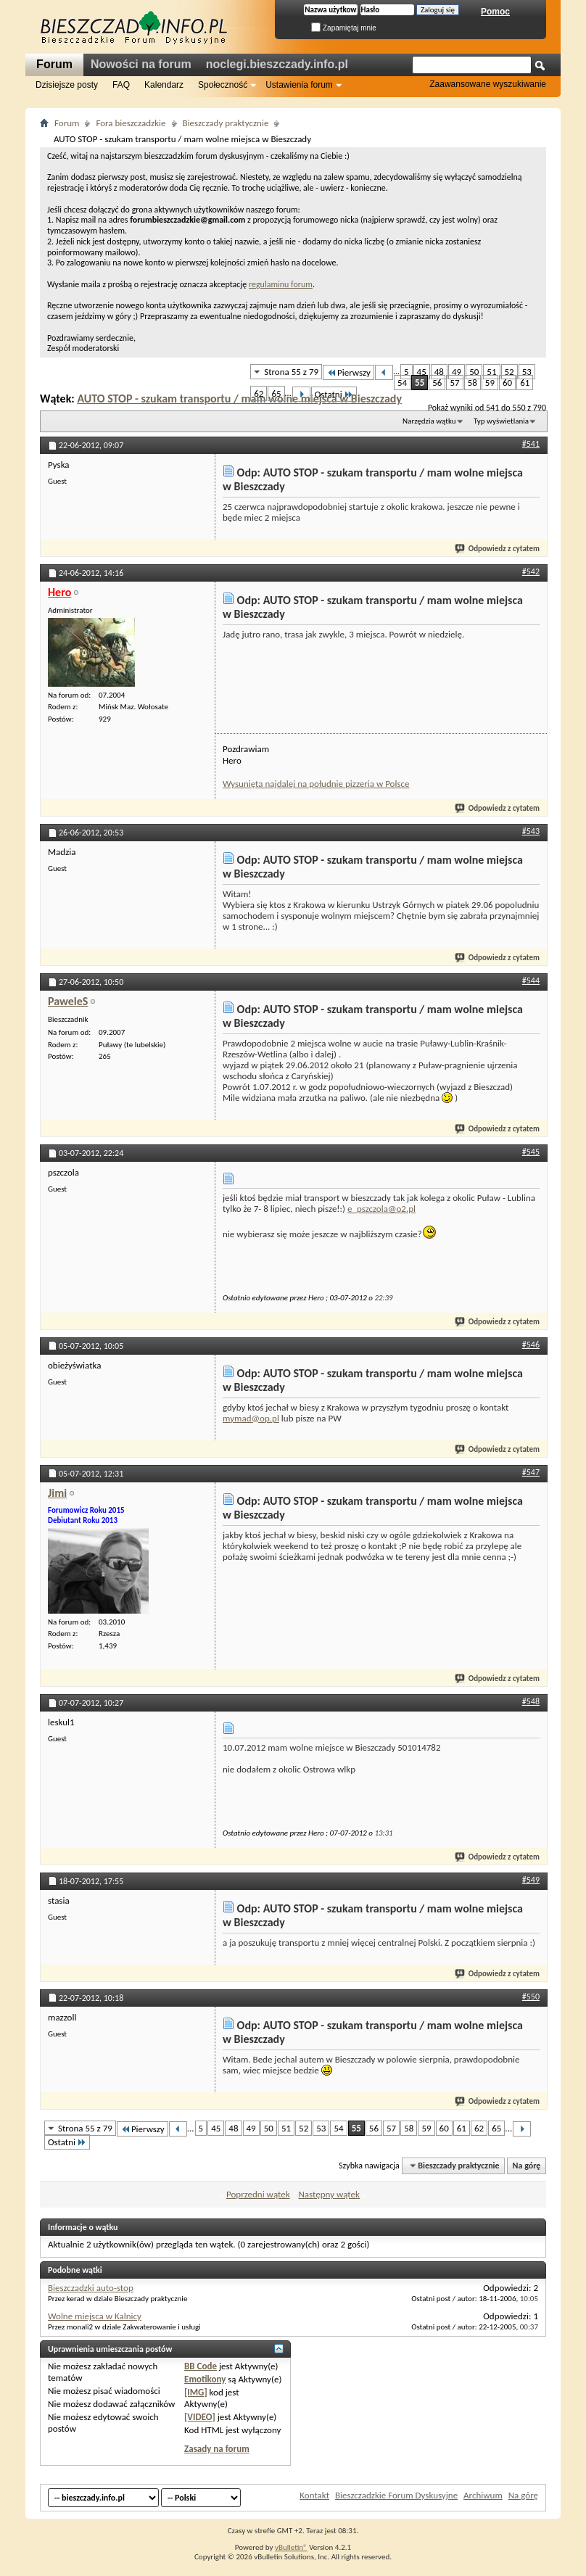 Image resolution: width=586 pixels, height=2576 pixels. Describe the element at coordinates (258, 393) in the screenshot. I see `62` at that location.